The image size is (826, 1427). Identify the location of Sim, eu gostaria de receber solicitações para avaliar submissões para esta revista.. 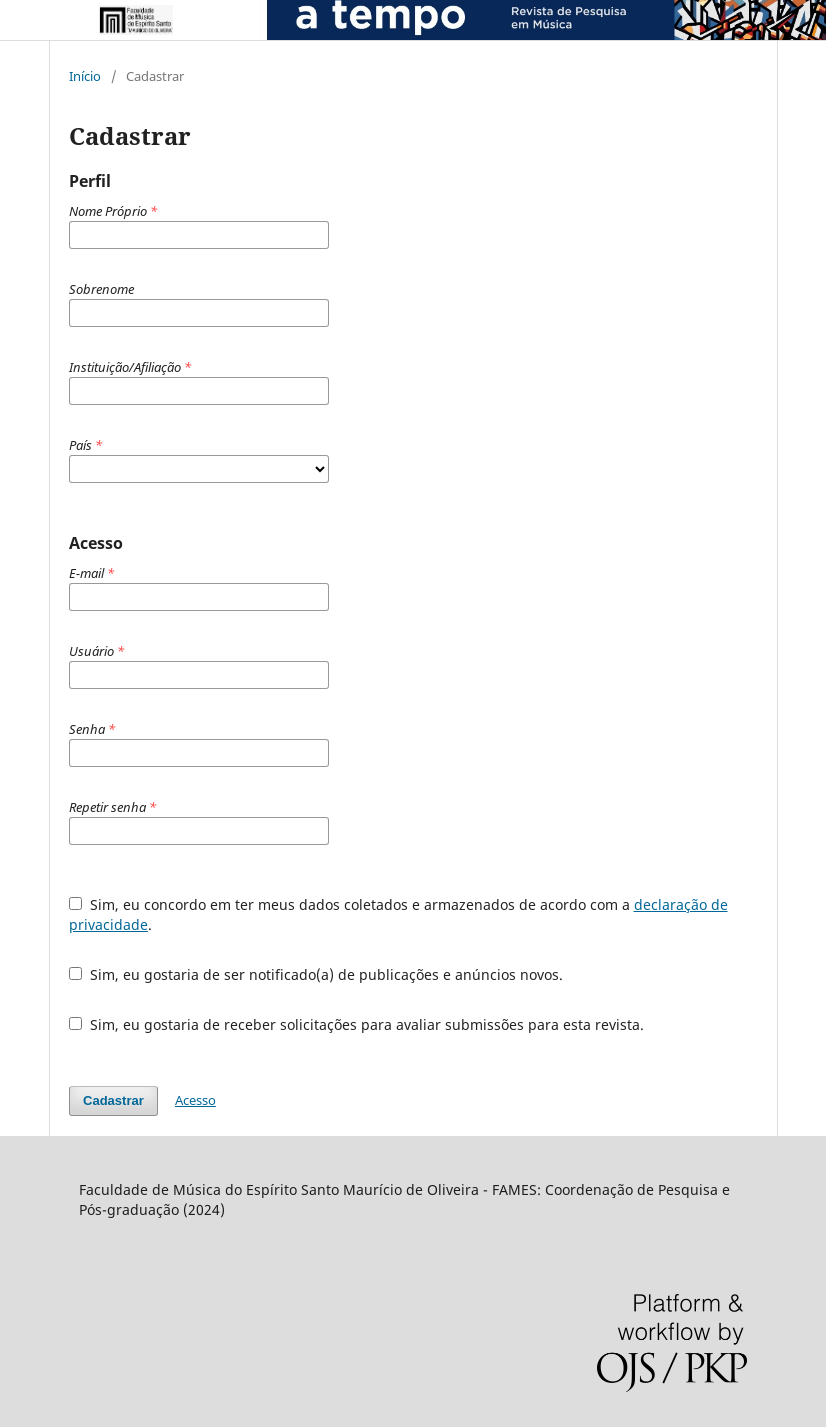
(356, 1024).